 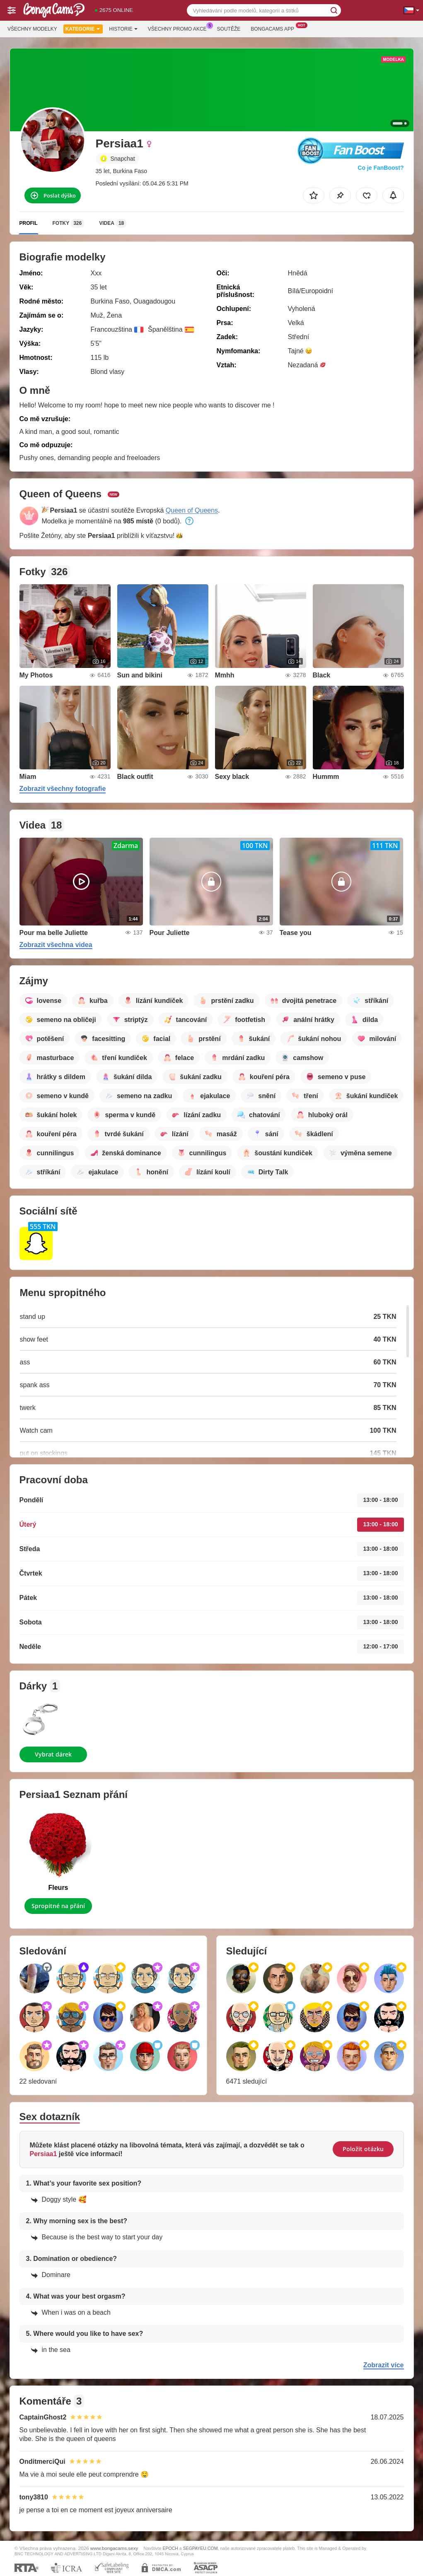 I want to click on Queen of Queens, so click(x=192, y=510).